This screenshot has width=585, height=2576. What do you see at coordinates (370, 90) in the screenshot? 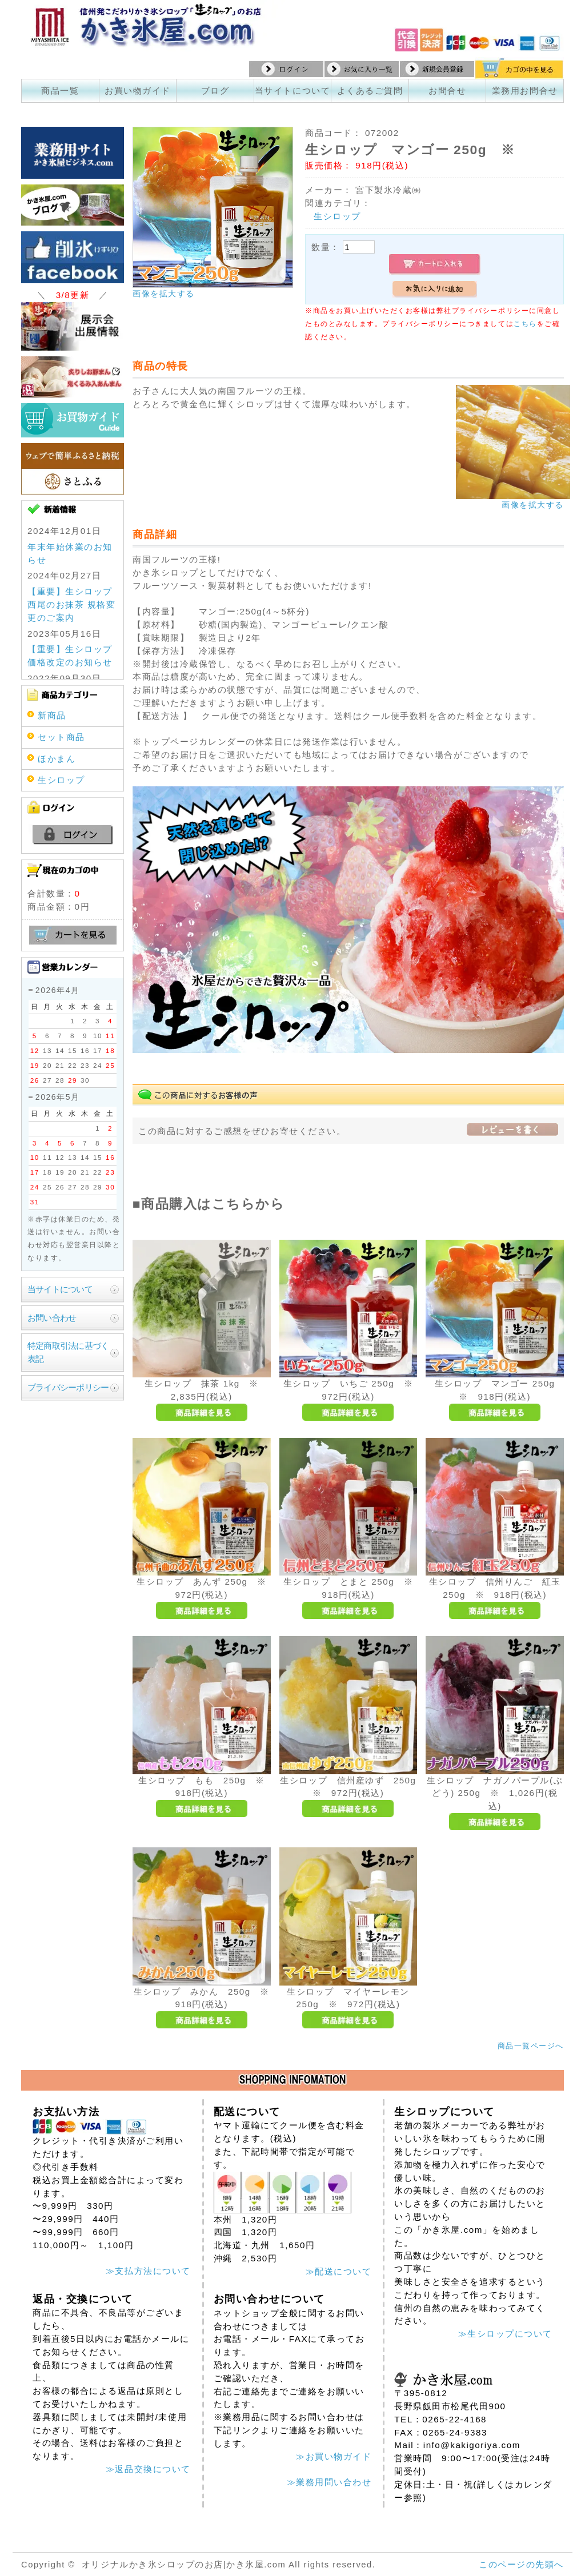
I see `よくあるご質問` at bounding box center [370, 90].